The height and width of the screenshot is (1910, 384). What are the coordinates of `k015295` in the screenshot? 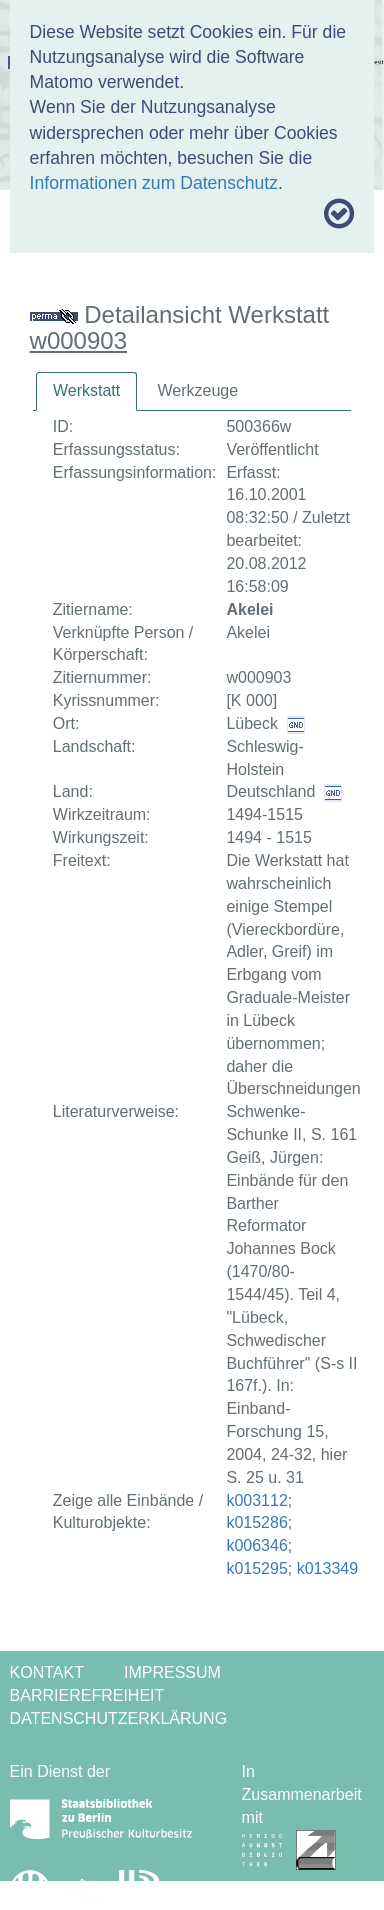 It's located at (256, 1568).